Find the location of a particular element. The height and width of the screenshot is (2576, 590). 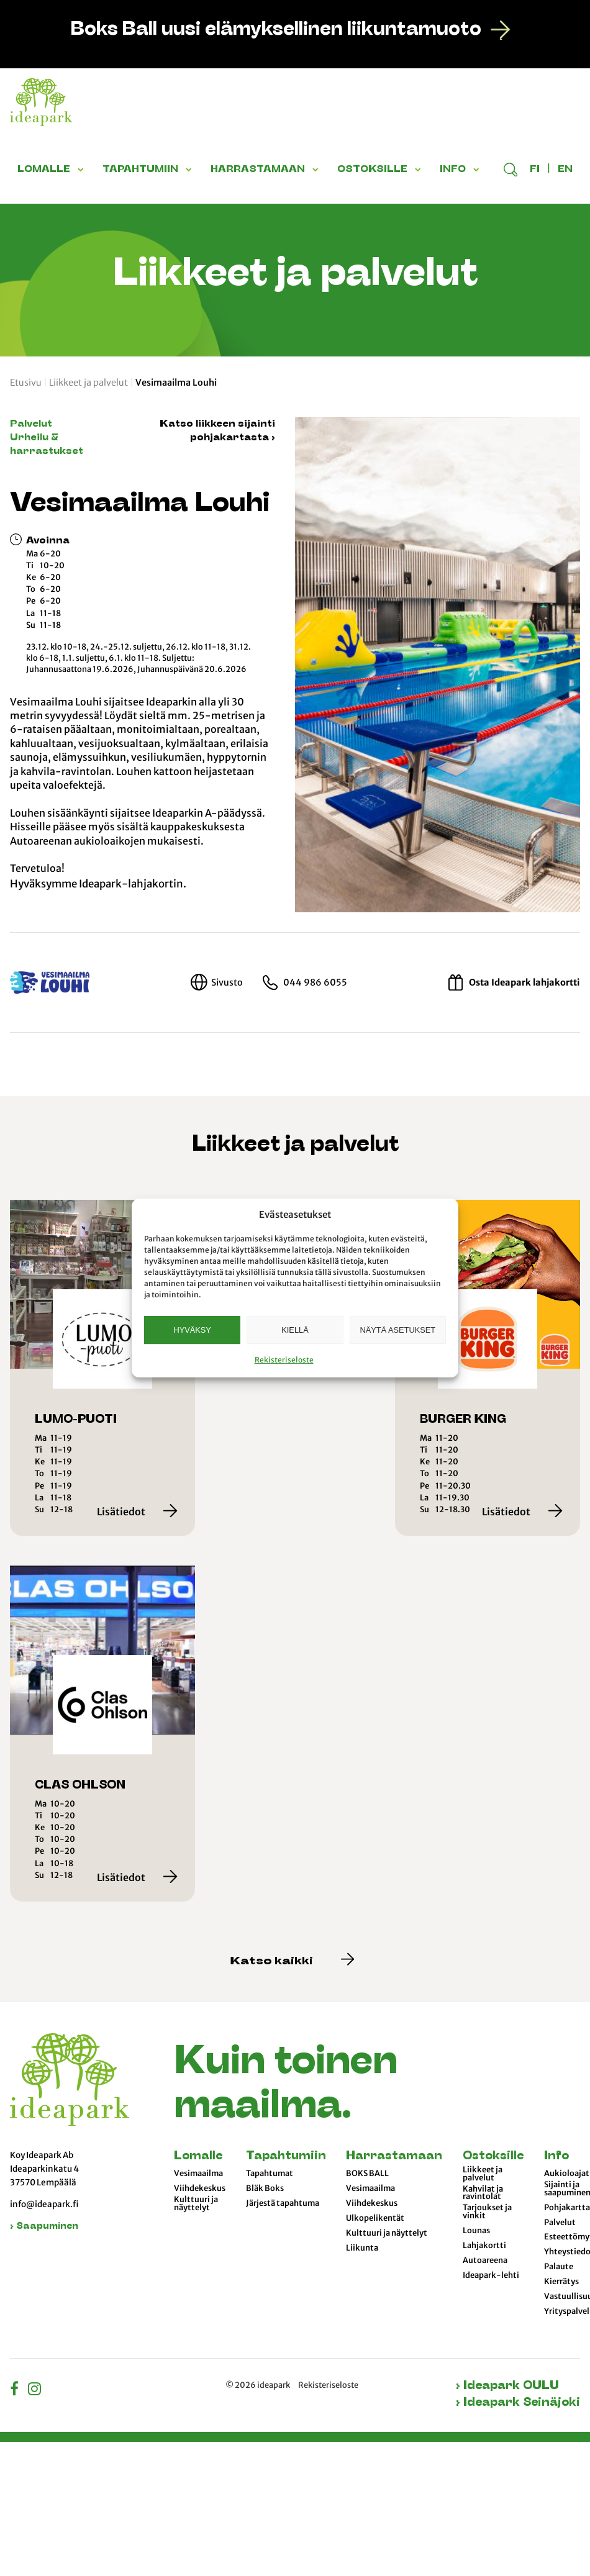

Etusivu is located at coordinates (26, 382).